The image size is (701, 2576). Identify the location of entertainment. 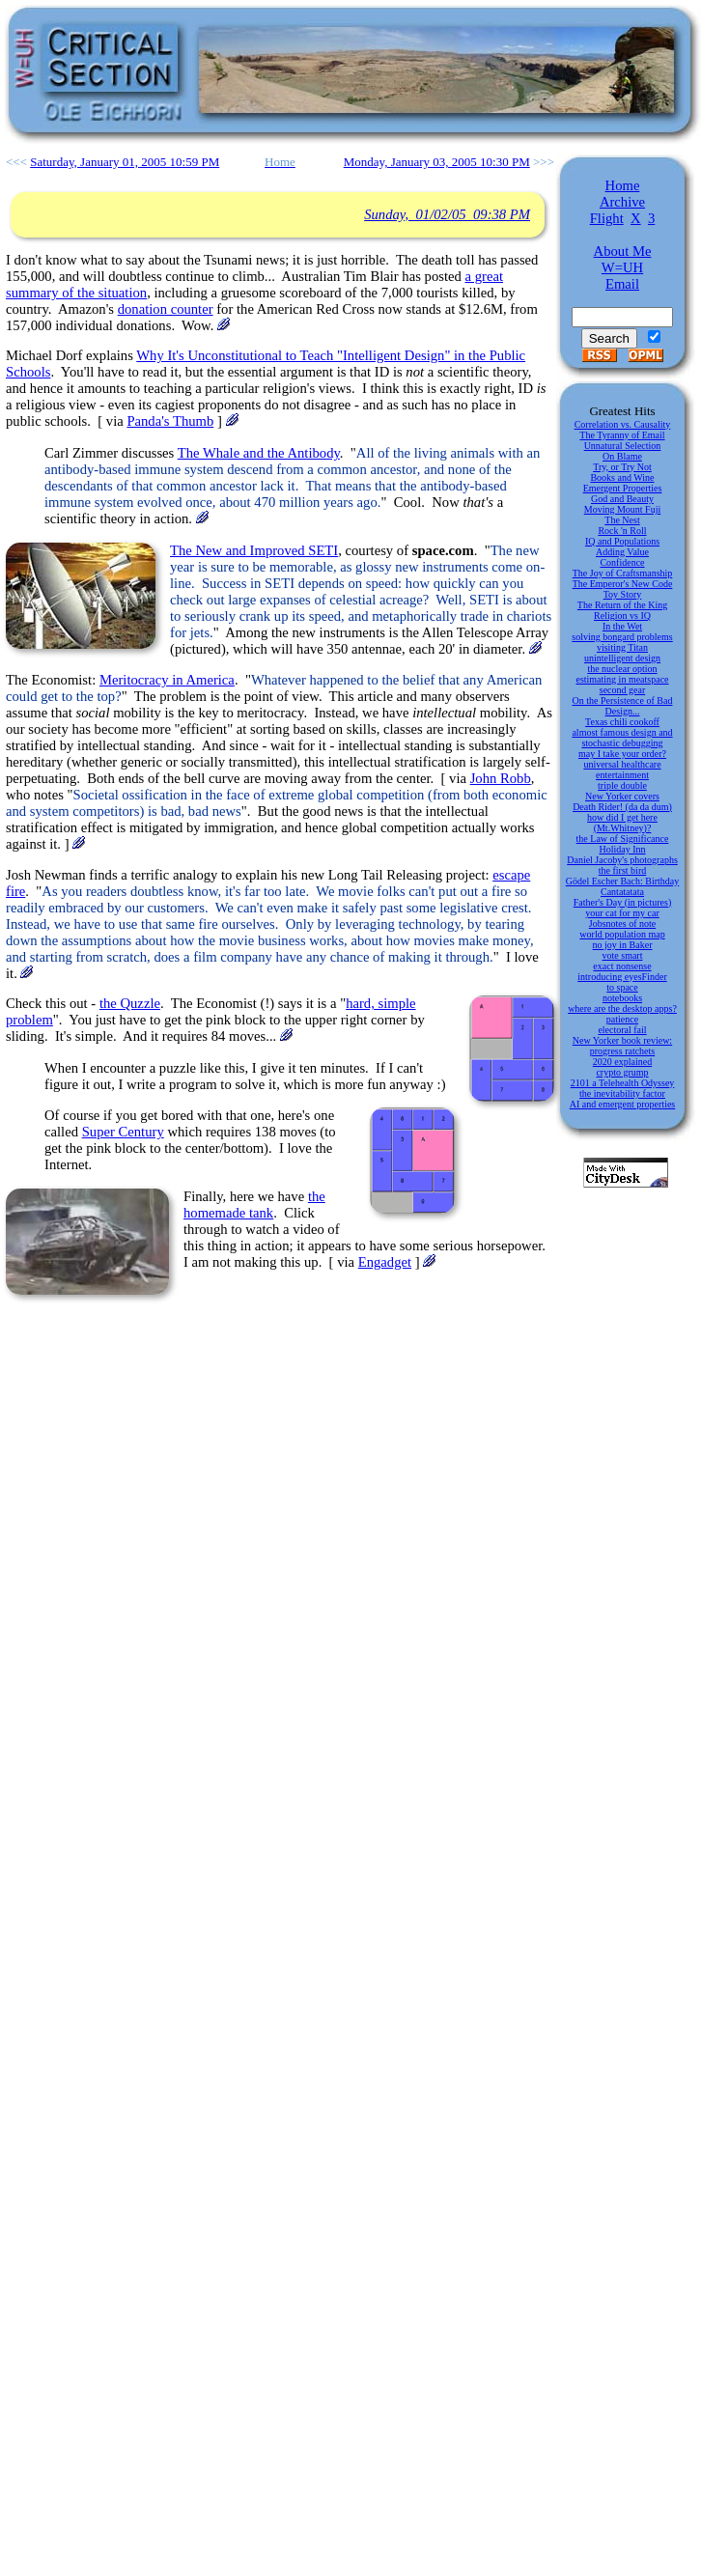
(622, 775).